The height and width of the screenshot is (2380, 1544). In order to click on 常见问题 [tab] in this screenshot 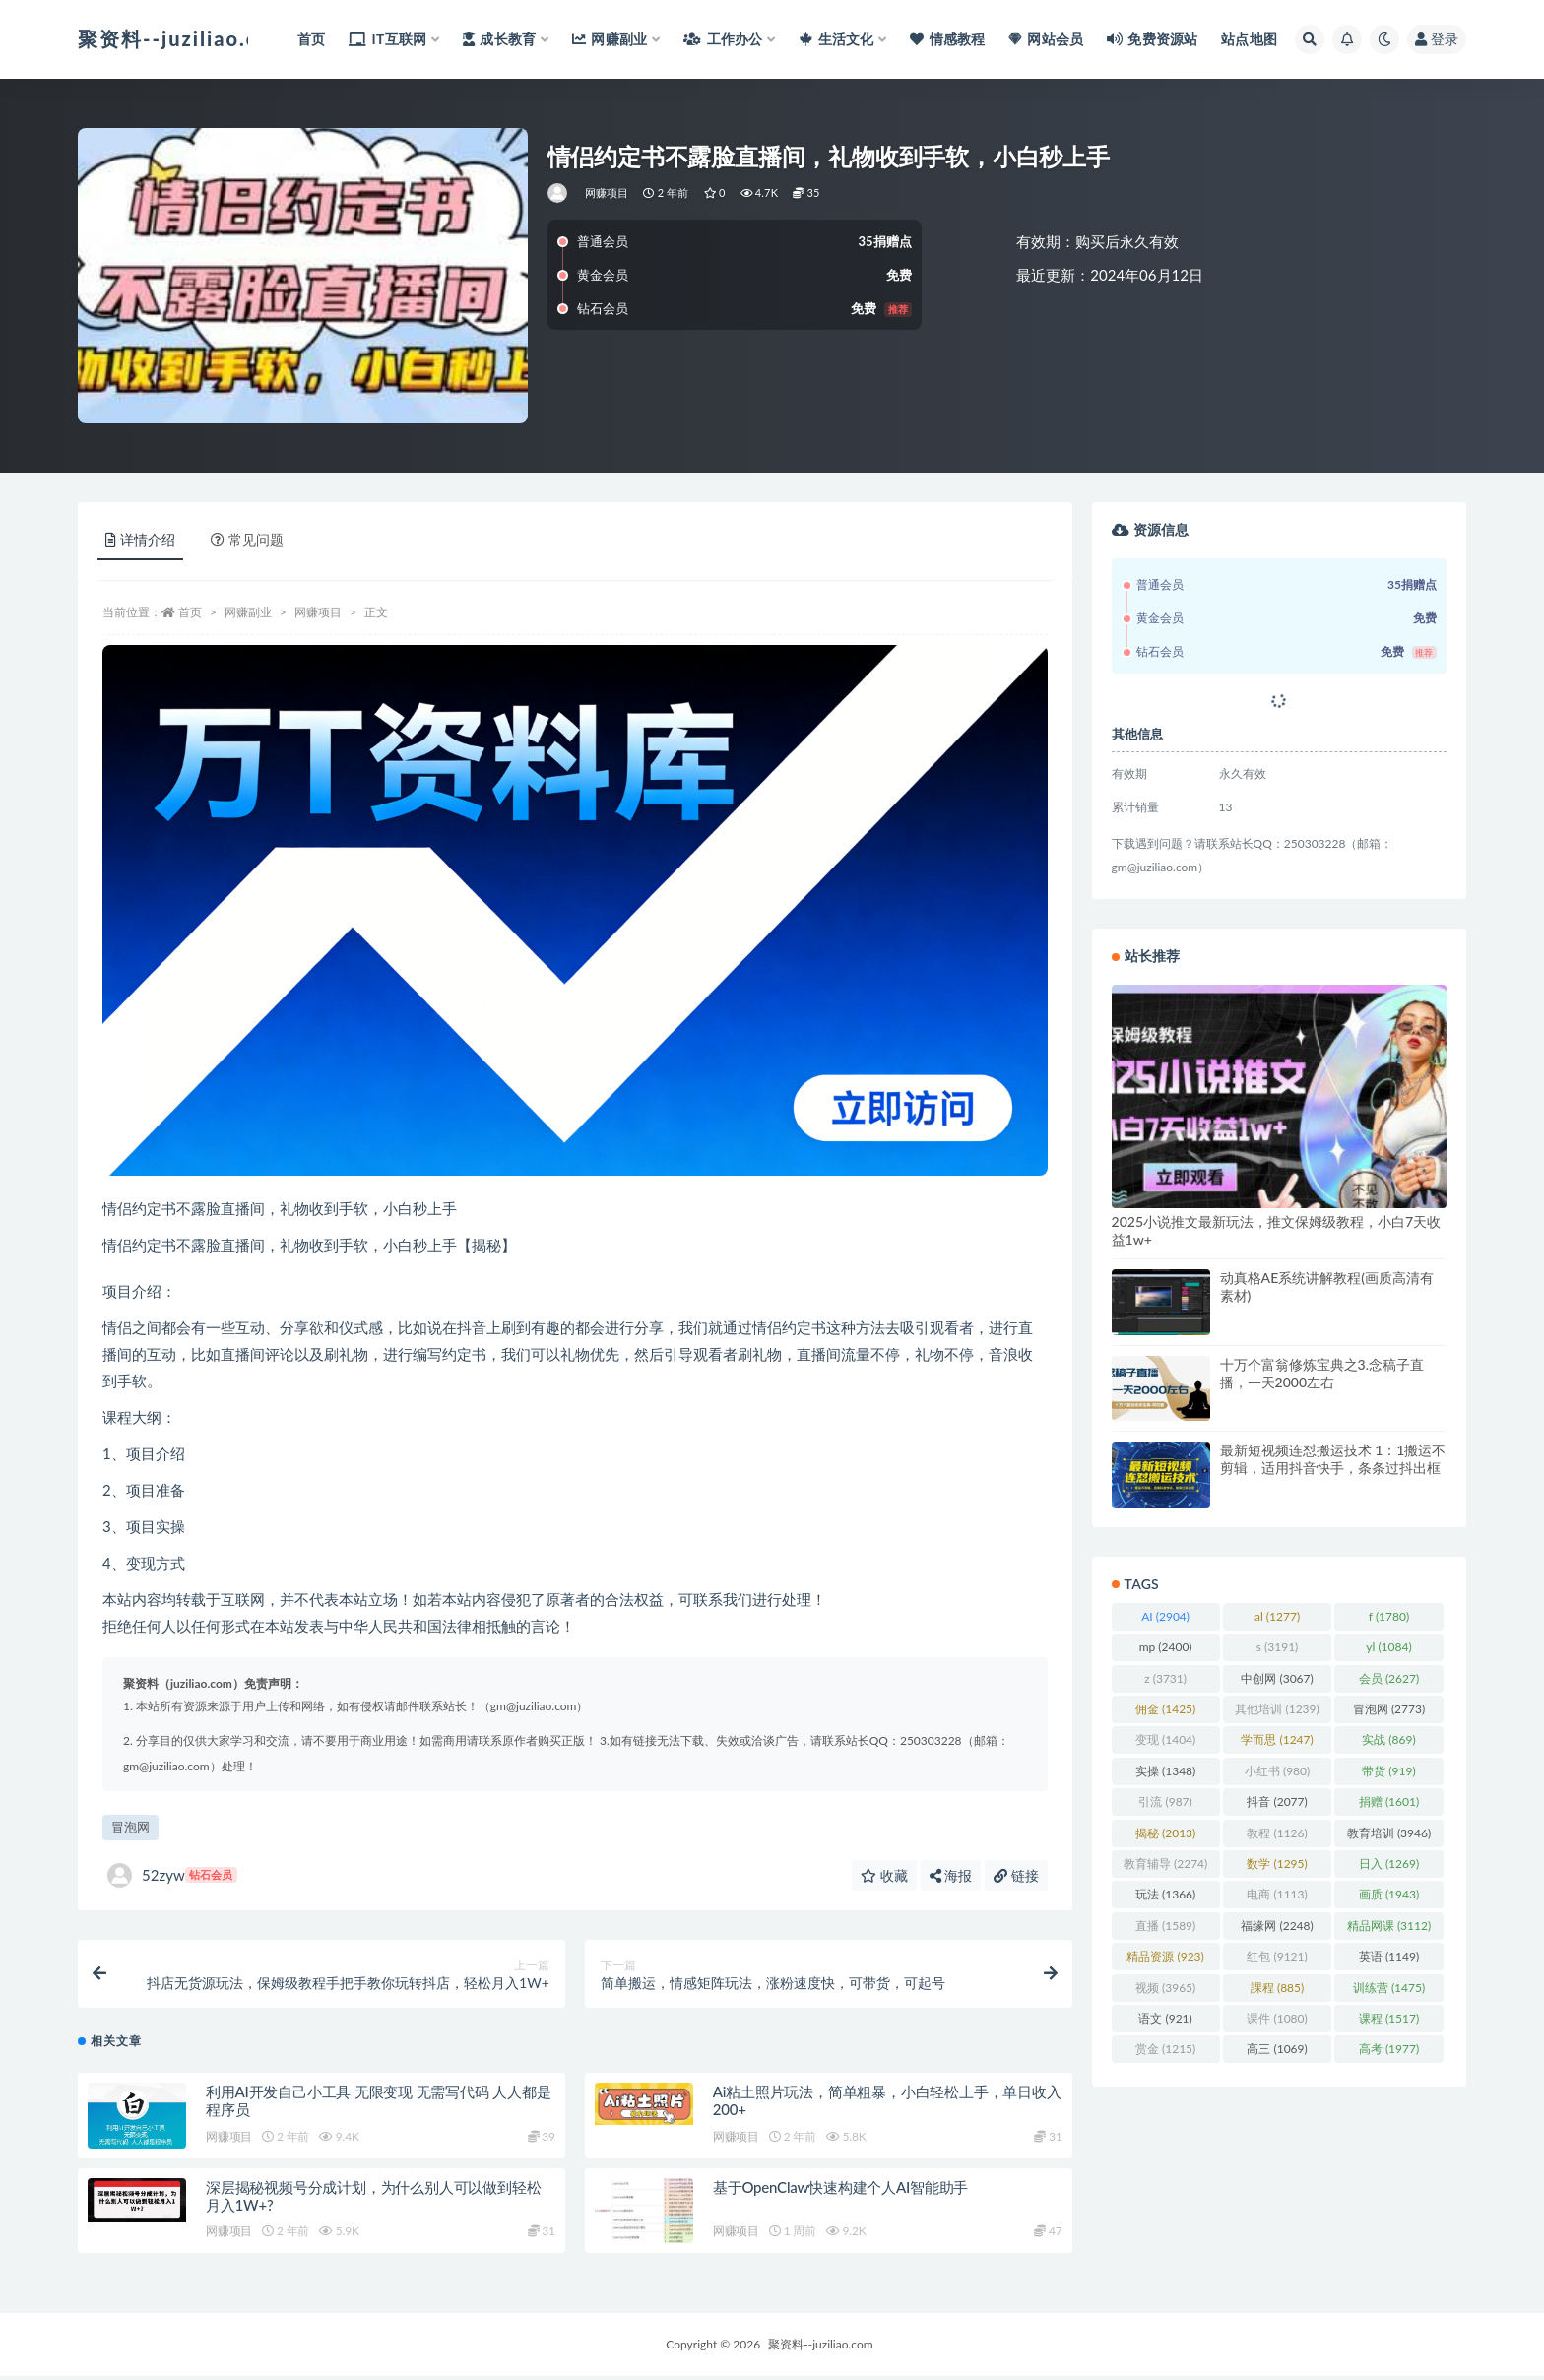, I will do `click(247, 539)`.